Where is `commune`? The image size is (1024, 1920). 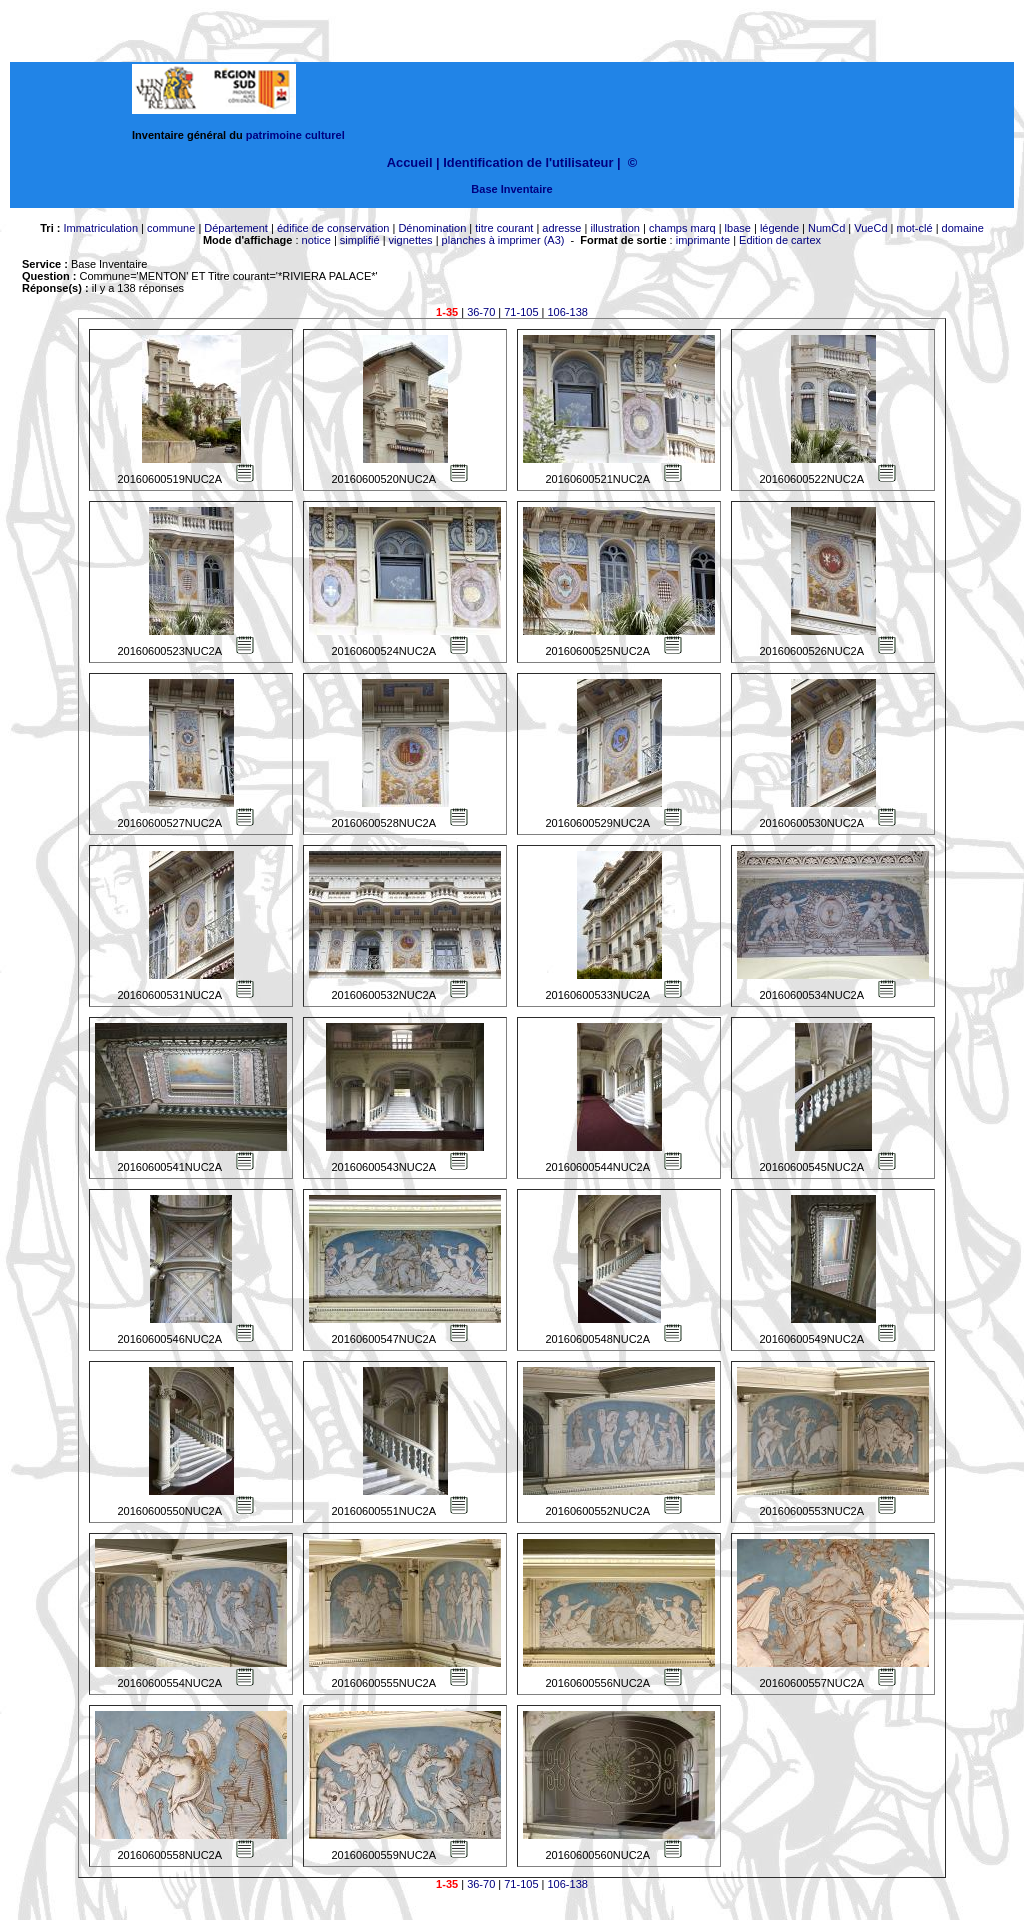
commune is located at coordinates (171, 228).